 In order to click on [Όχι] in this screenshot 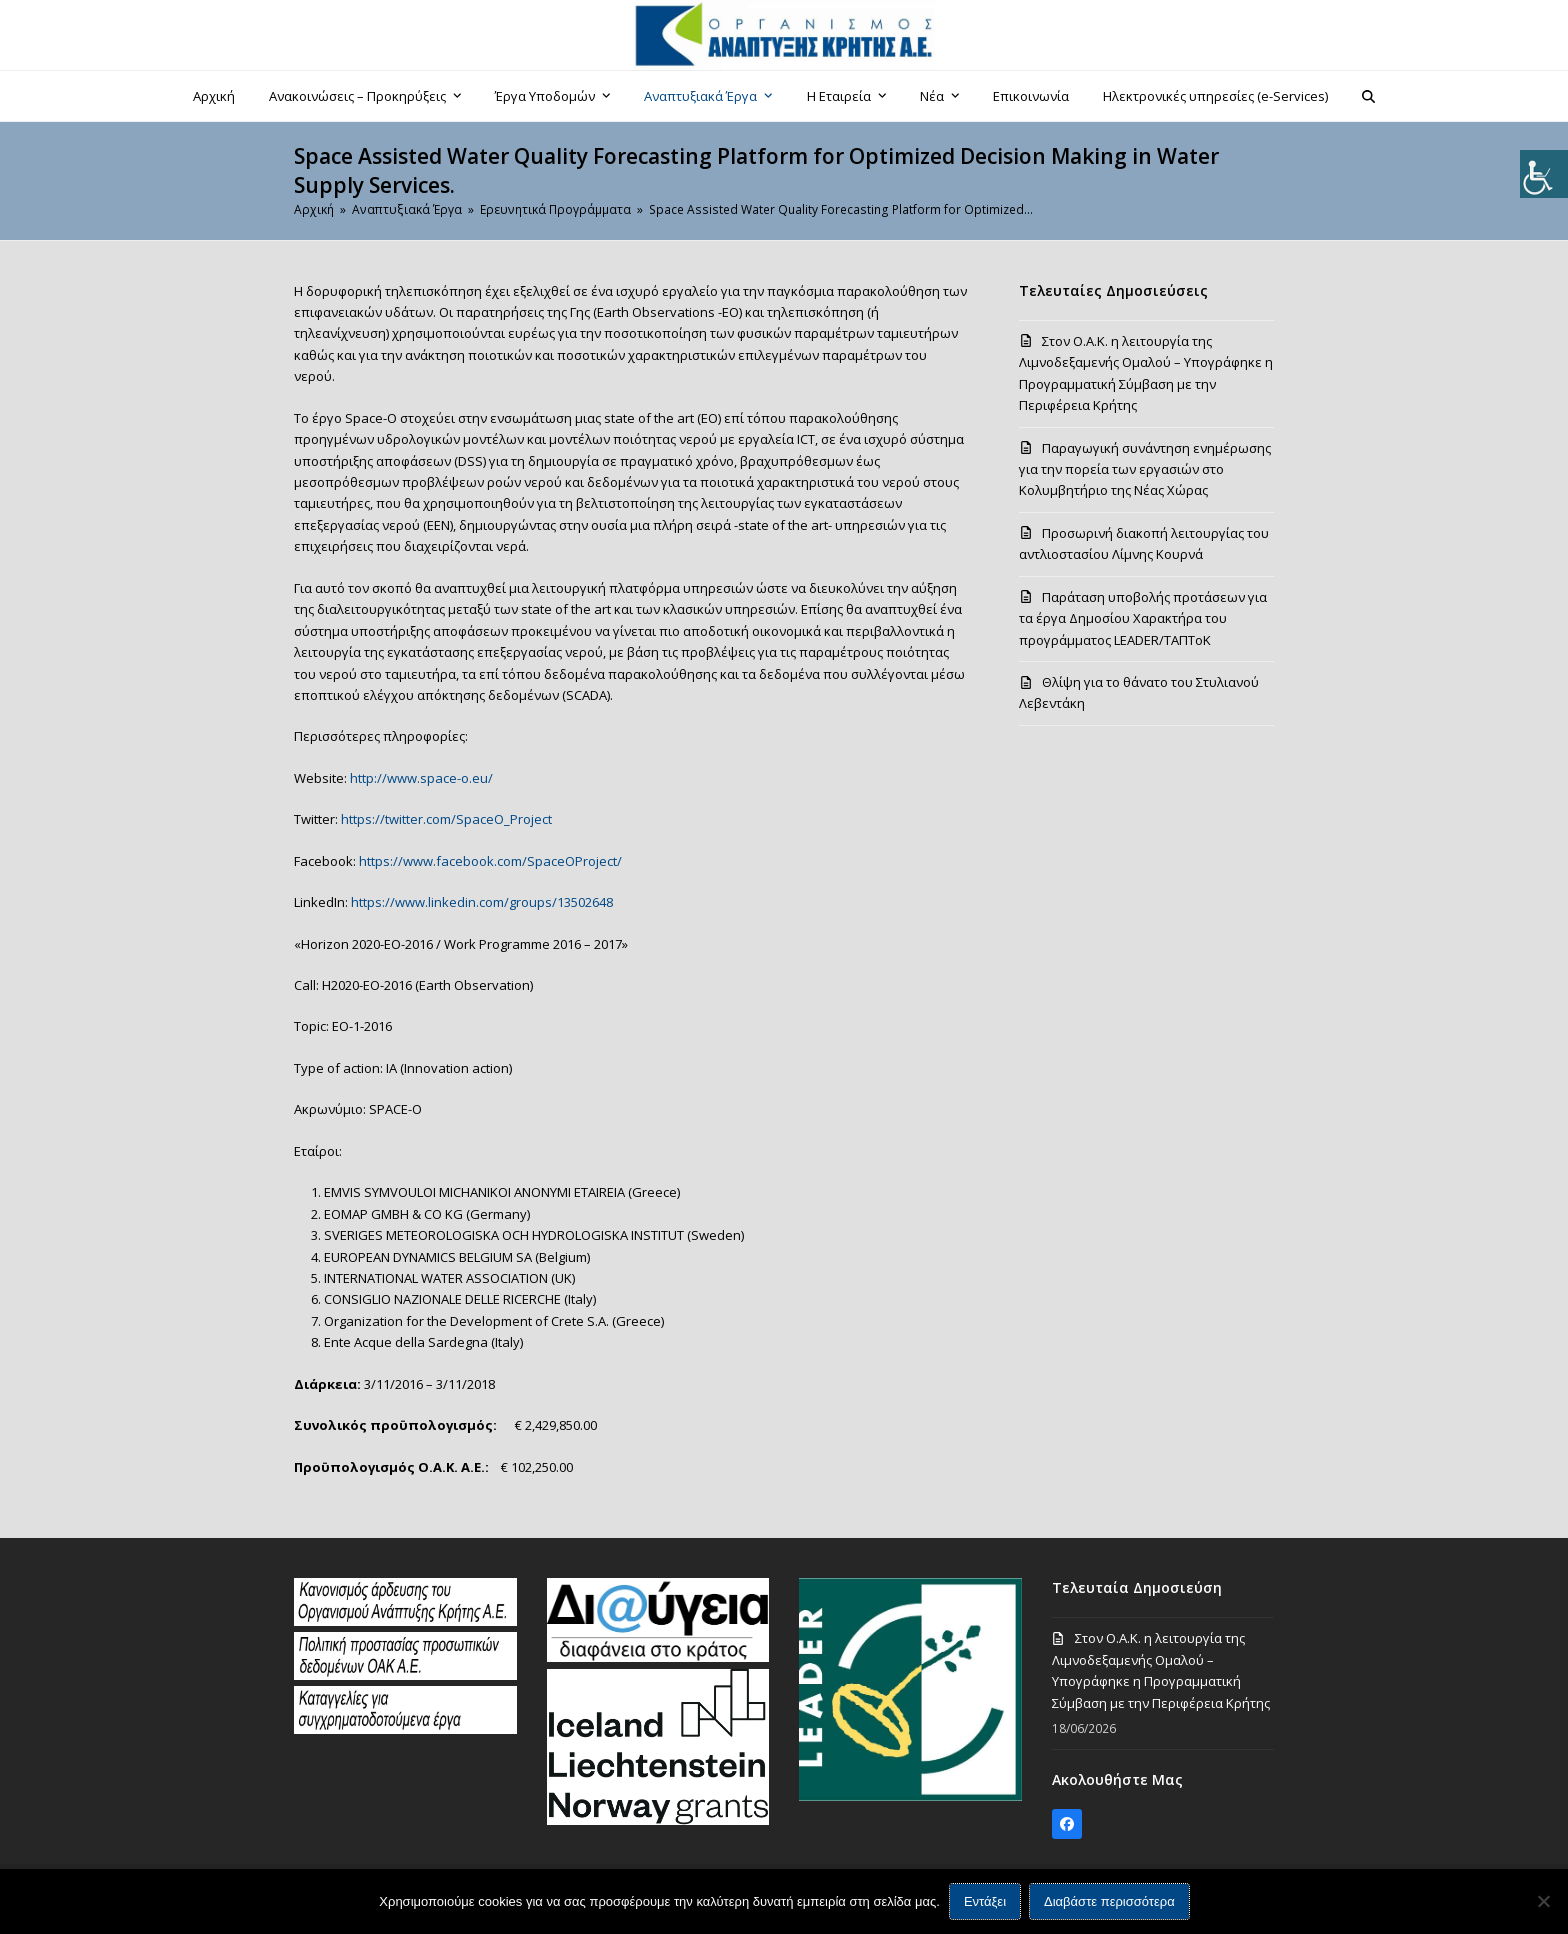, I will do `click(1543, 1901)`.